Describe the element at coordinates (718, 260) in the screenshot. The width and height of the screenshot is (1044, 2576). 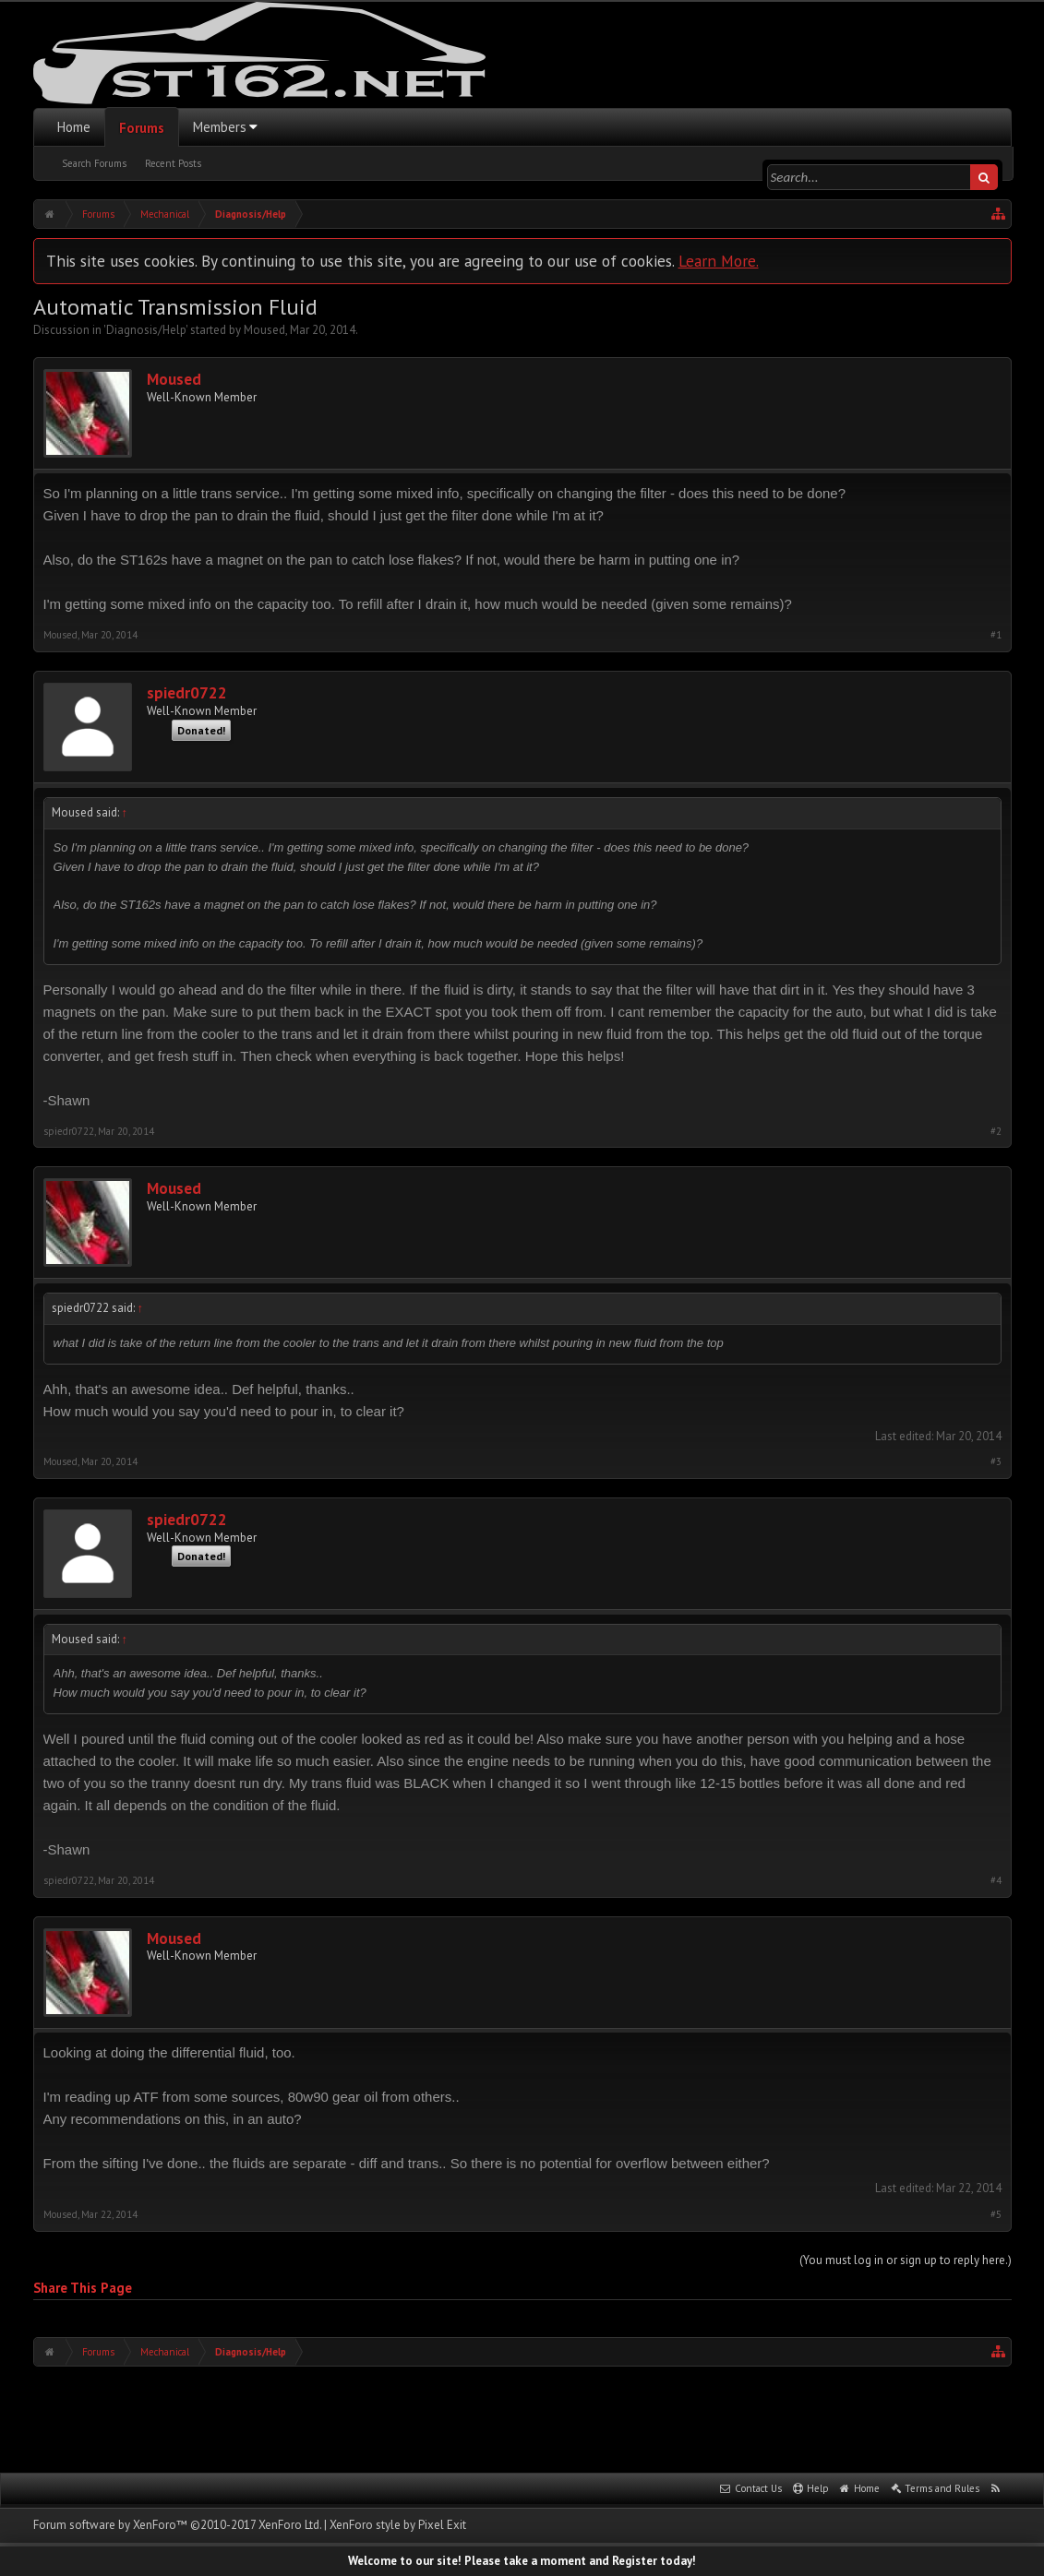
I see `Learn More.` at that location.